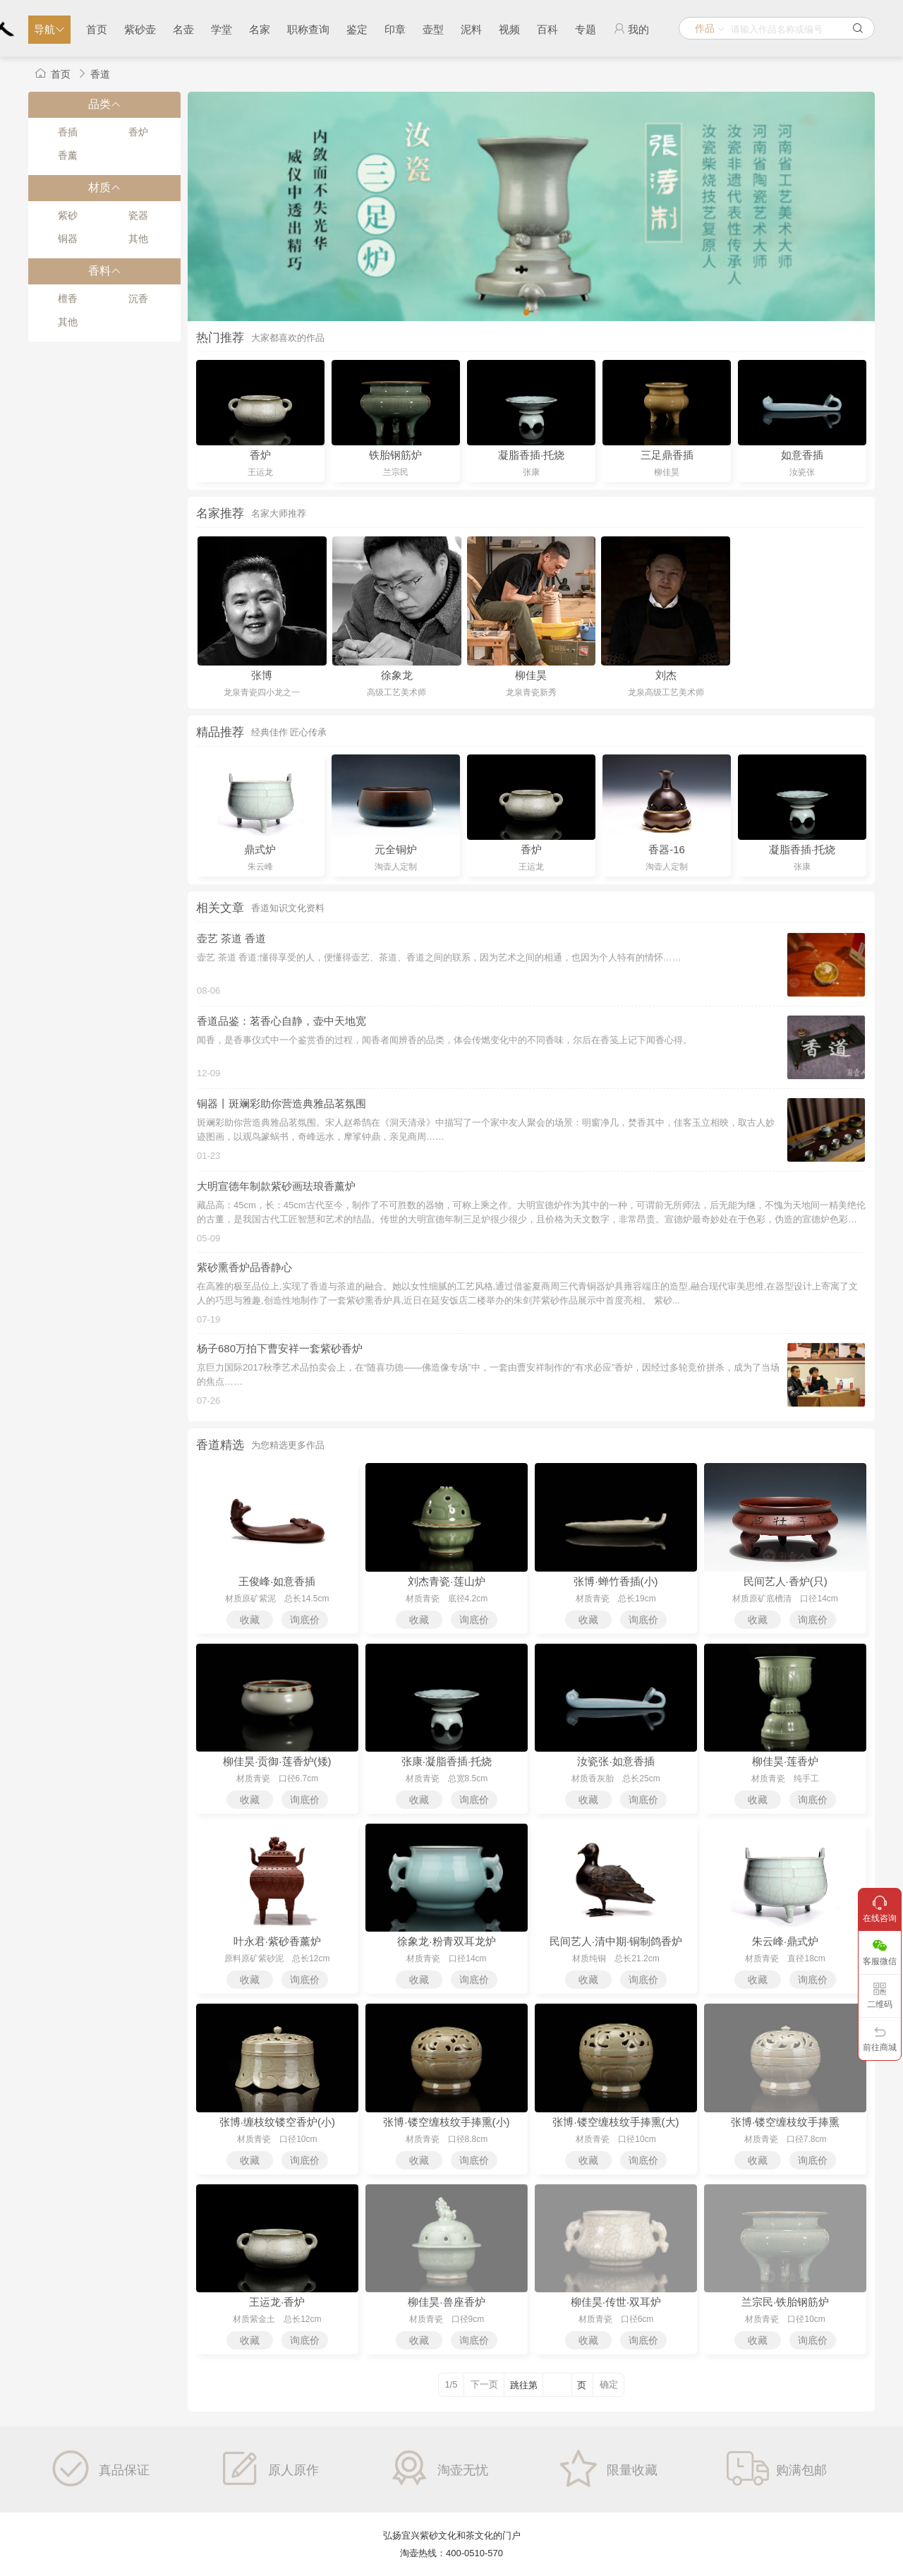 The height and width of the screenshot is (2576, 903). What do you see at coordinates (68, 132) in the screenshot?
I see `香插` at bounding box center [68, 132].